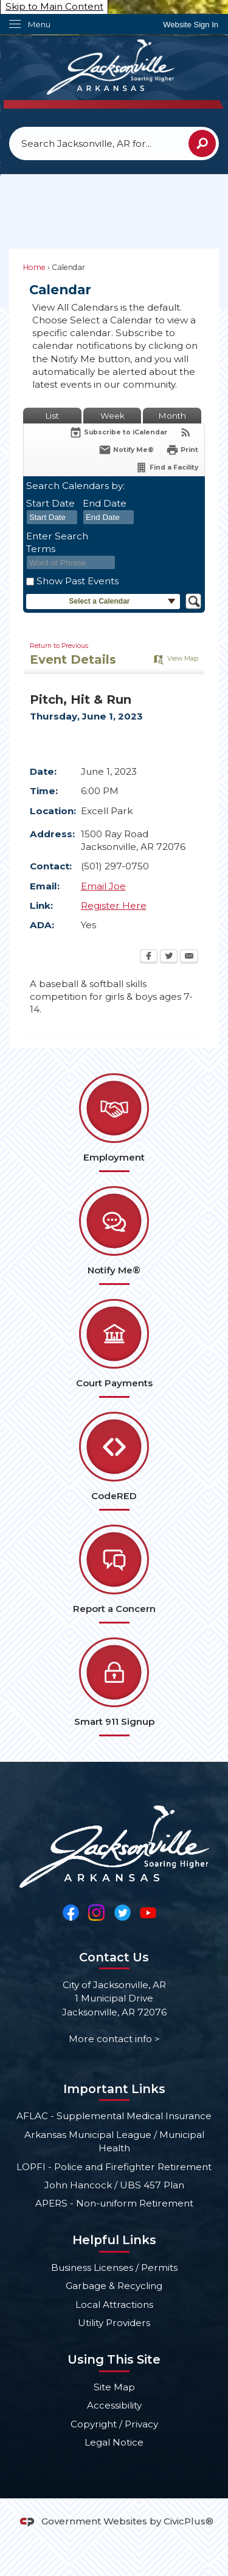 This screenshot has width=228, height=2576. Describe the element at coordinates (114, 2267) in the screenshot. I see `Business Licenses / Permits` at that location.